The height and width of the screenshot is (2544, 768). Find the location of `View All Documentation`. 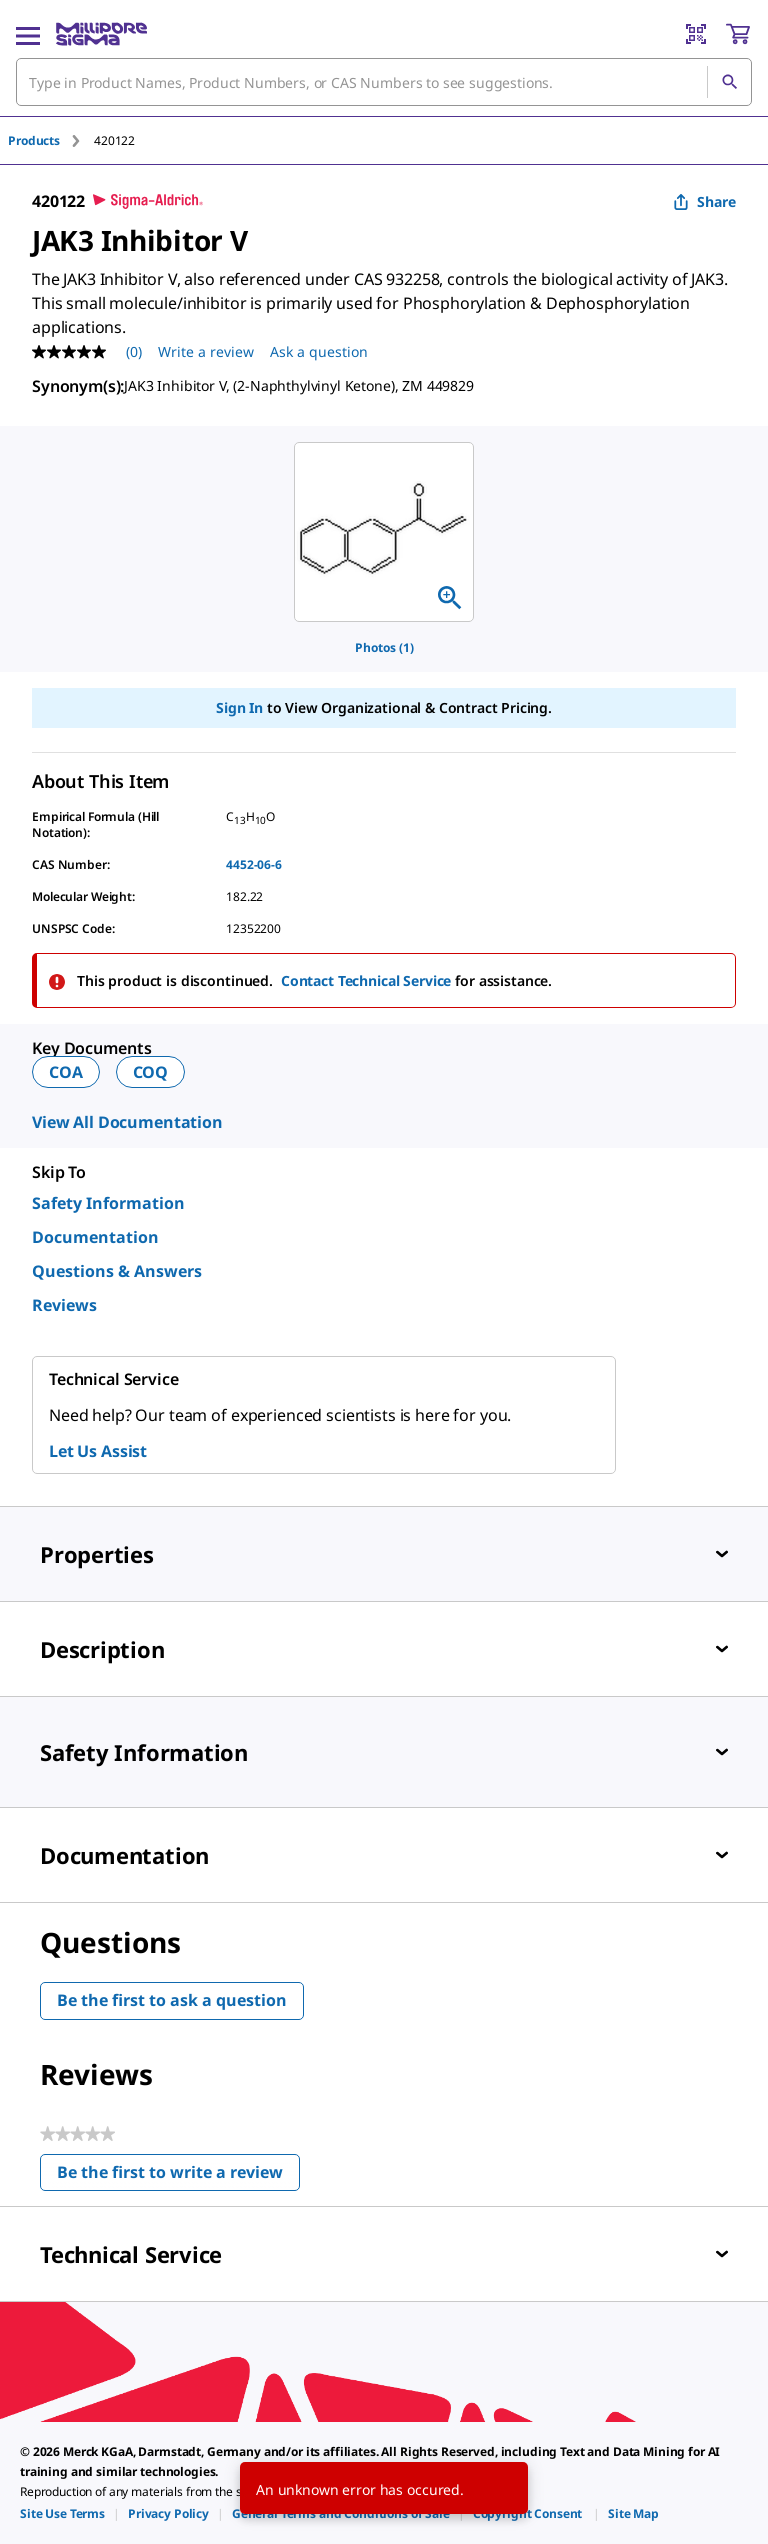

View All Documentation is located at coordinates (127, 1122).